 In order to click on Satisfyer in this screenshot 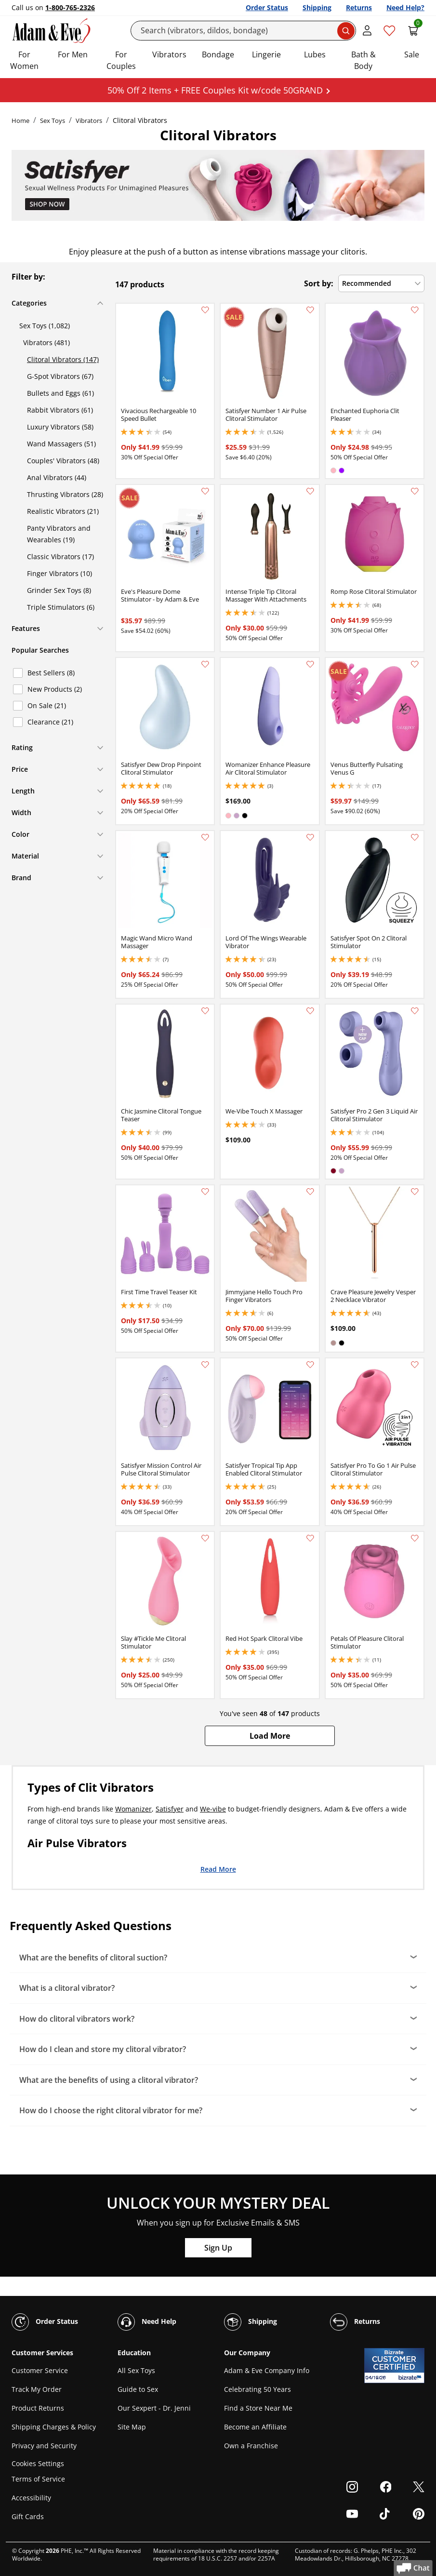, I will do `click(170, 1808)`.